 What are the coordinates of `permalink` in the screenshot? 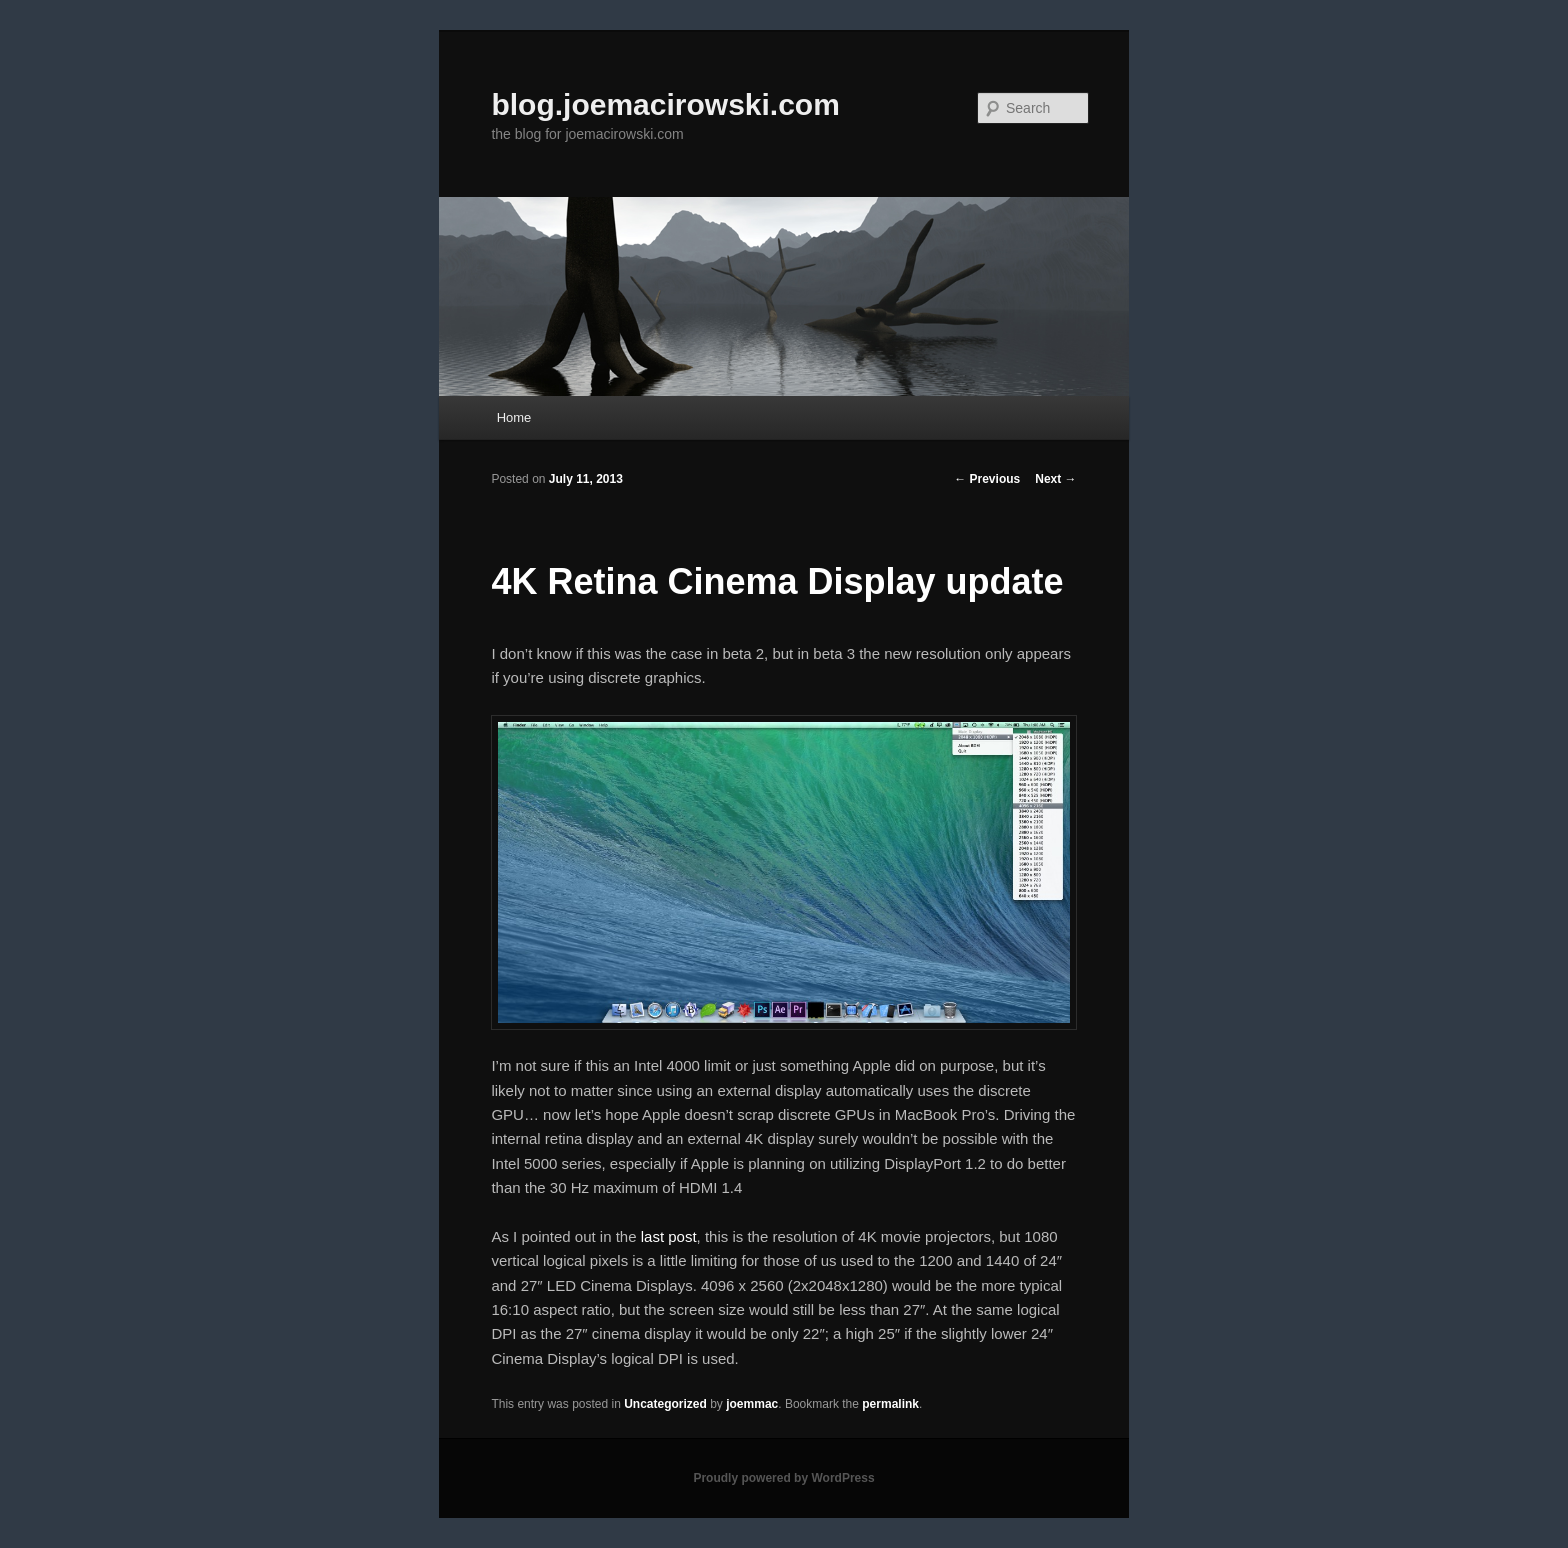 It's located at (890, 1404).